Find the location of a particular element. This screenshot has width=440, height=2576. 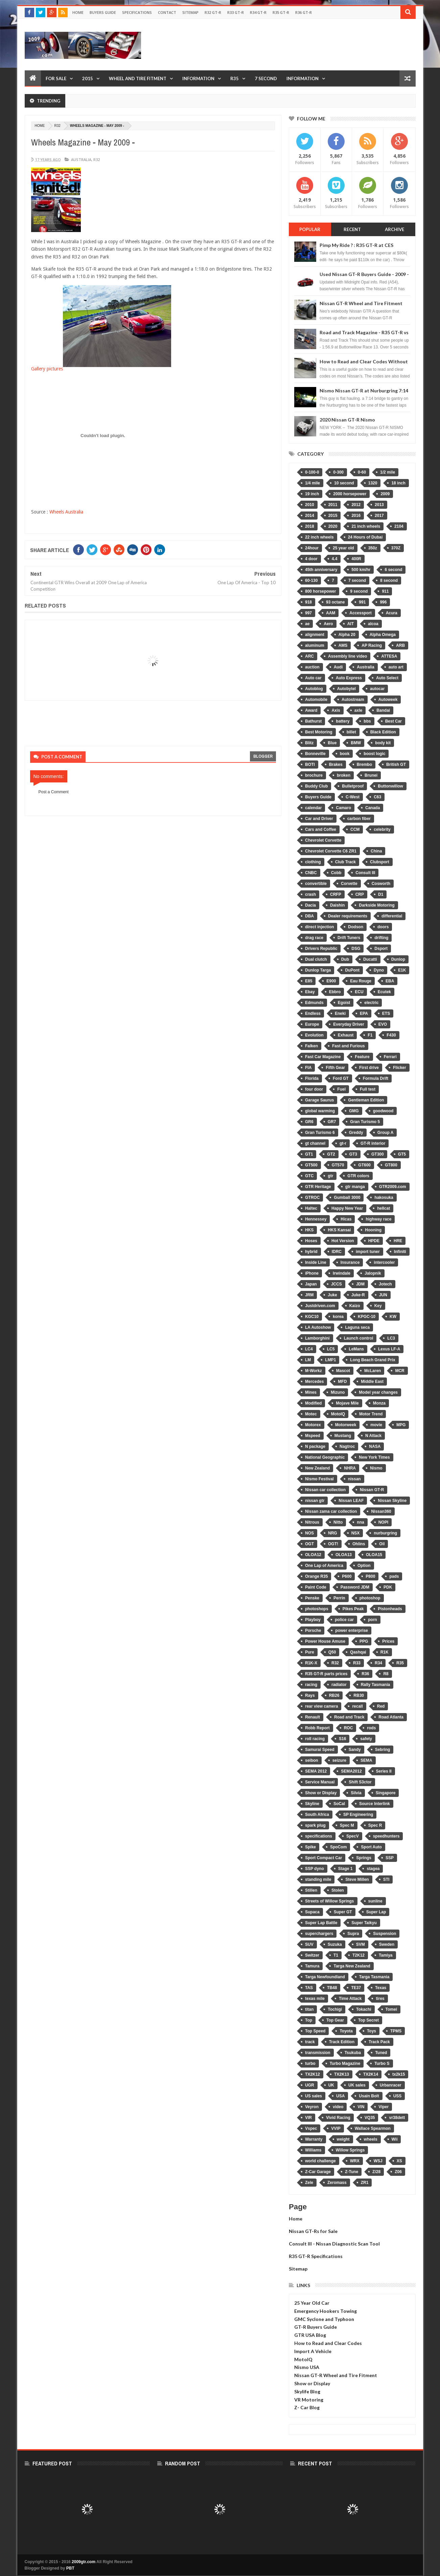

2011 is located at coordinates (333, 504).